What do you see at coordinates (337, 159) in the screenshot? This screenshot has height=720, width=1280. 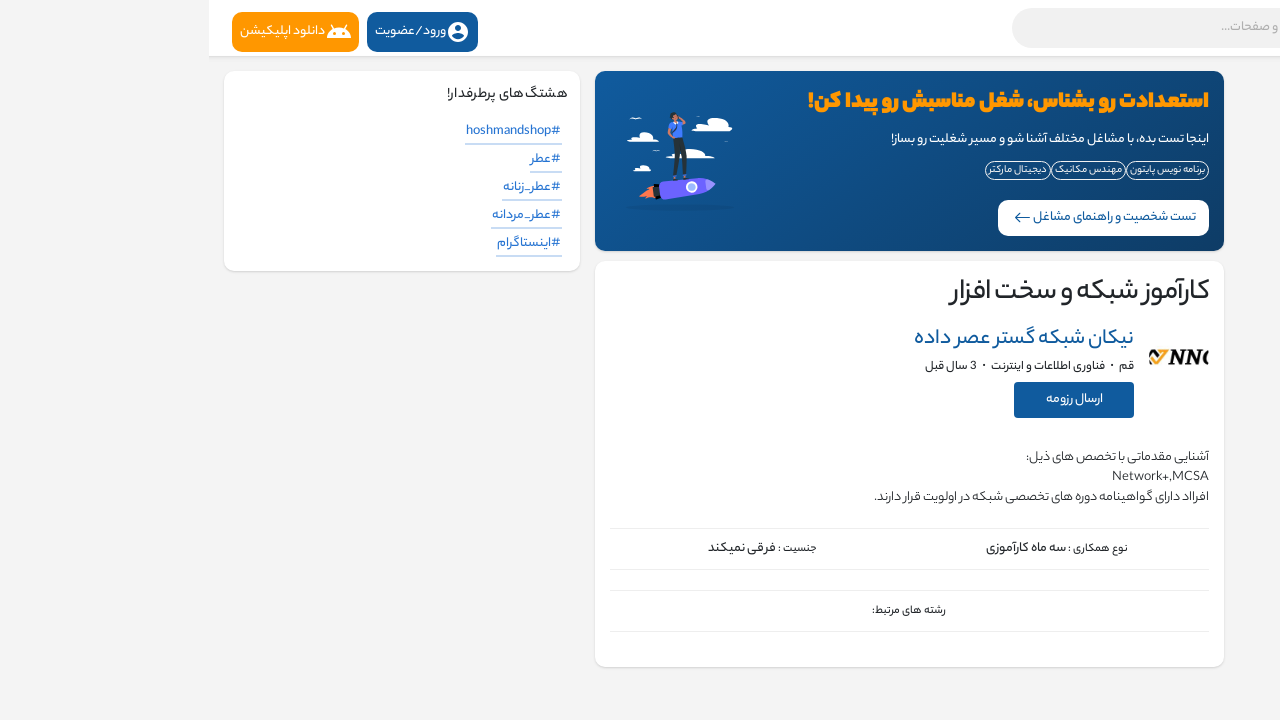 I see `#عطر` at bounding box center [337, 159].